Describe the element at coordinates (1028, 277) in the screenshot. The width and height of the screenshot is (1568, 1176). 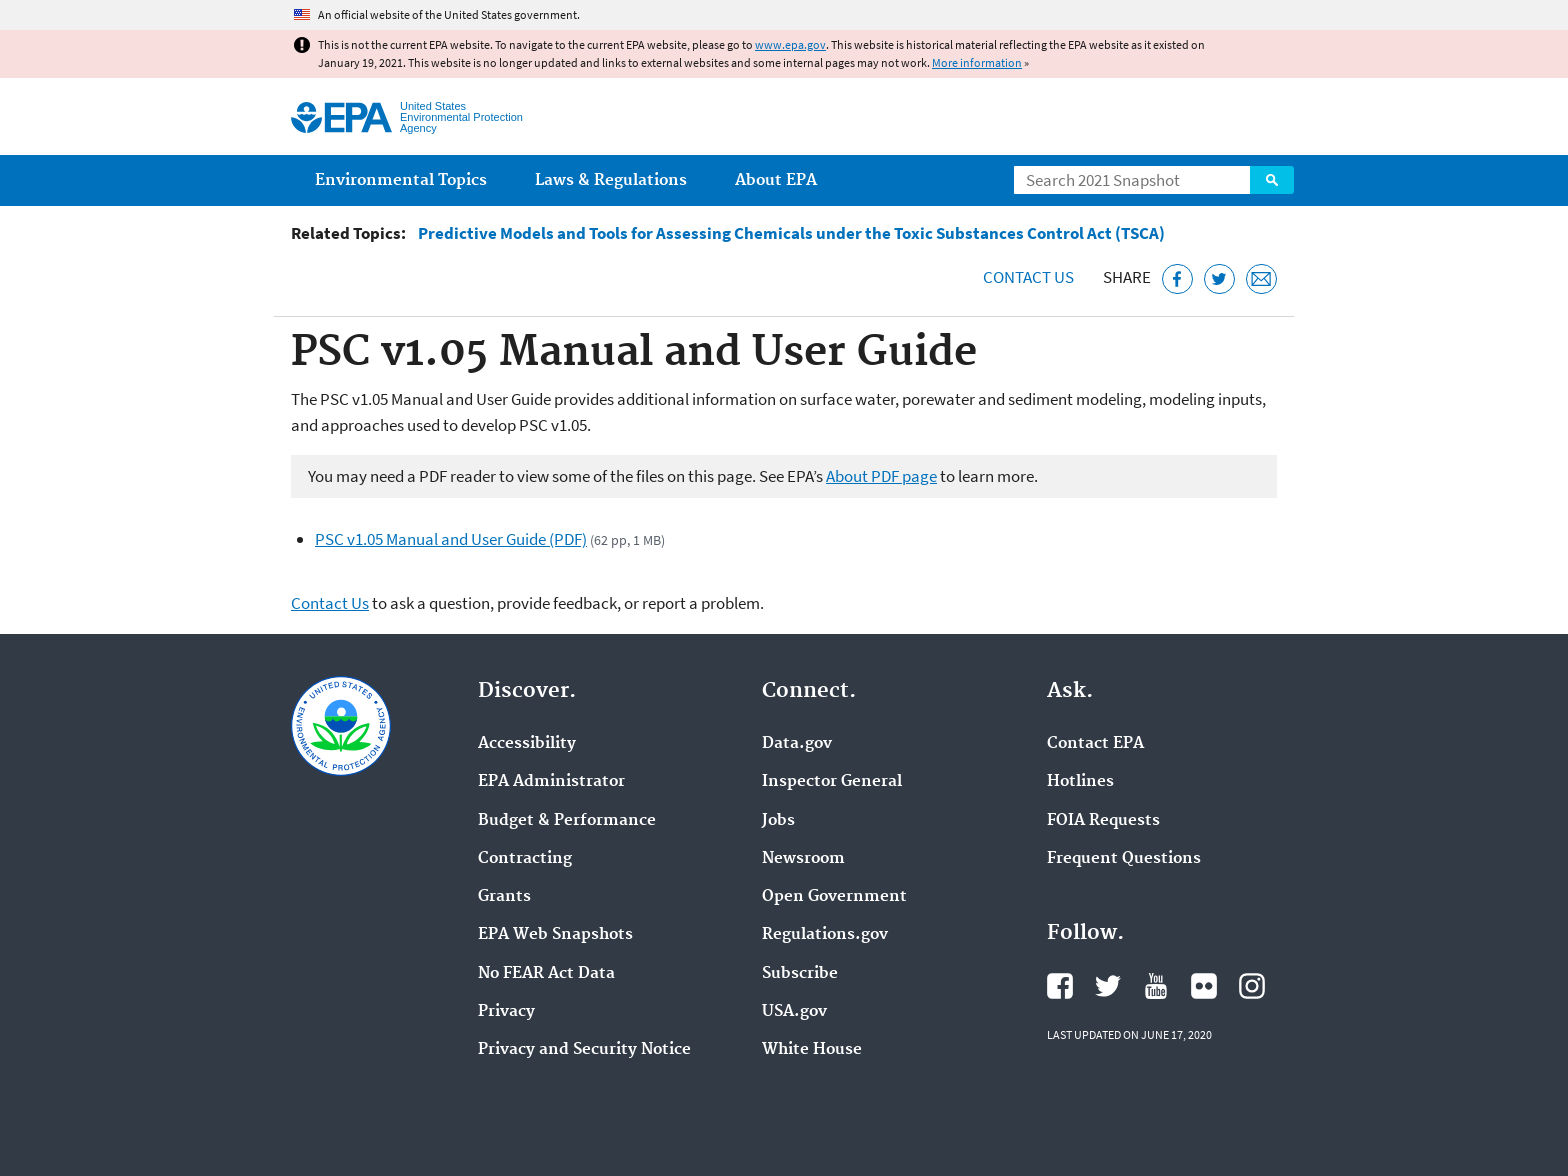
I see `Contact Us` at that location.